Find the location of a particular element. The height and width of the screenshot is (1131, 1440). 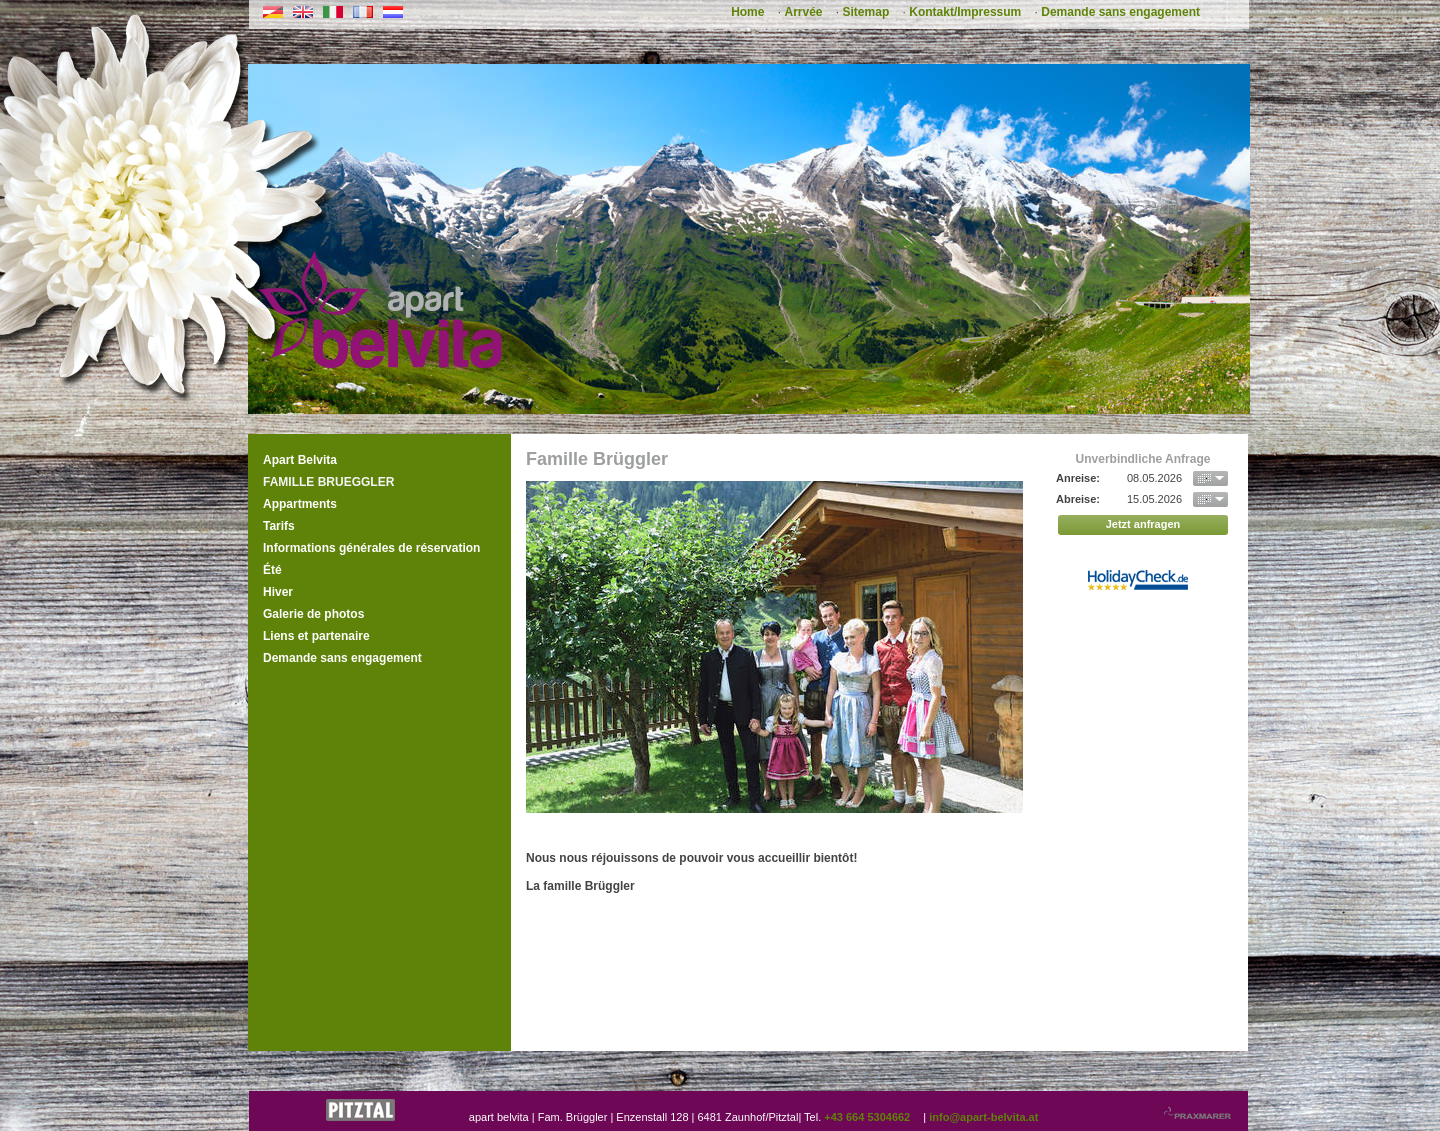

Été is located at coordinates (272, 570).